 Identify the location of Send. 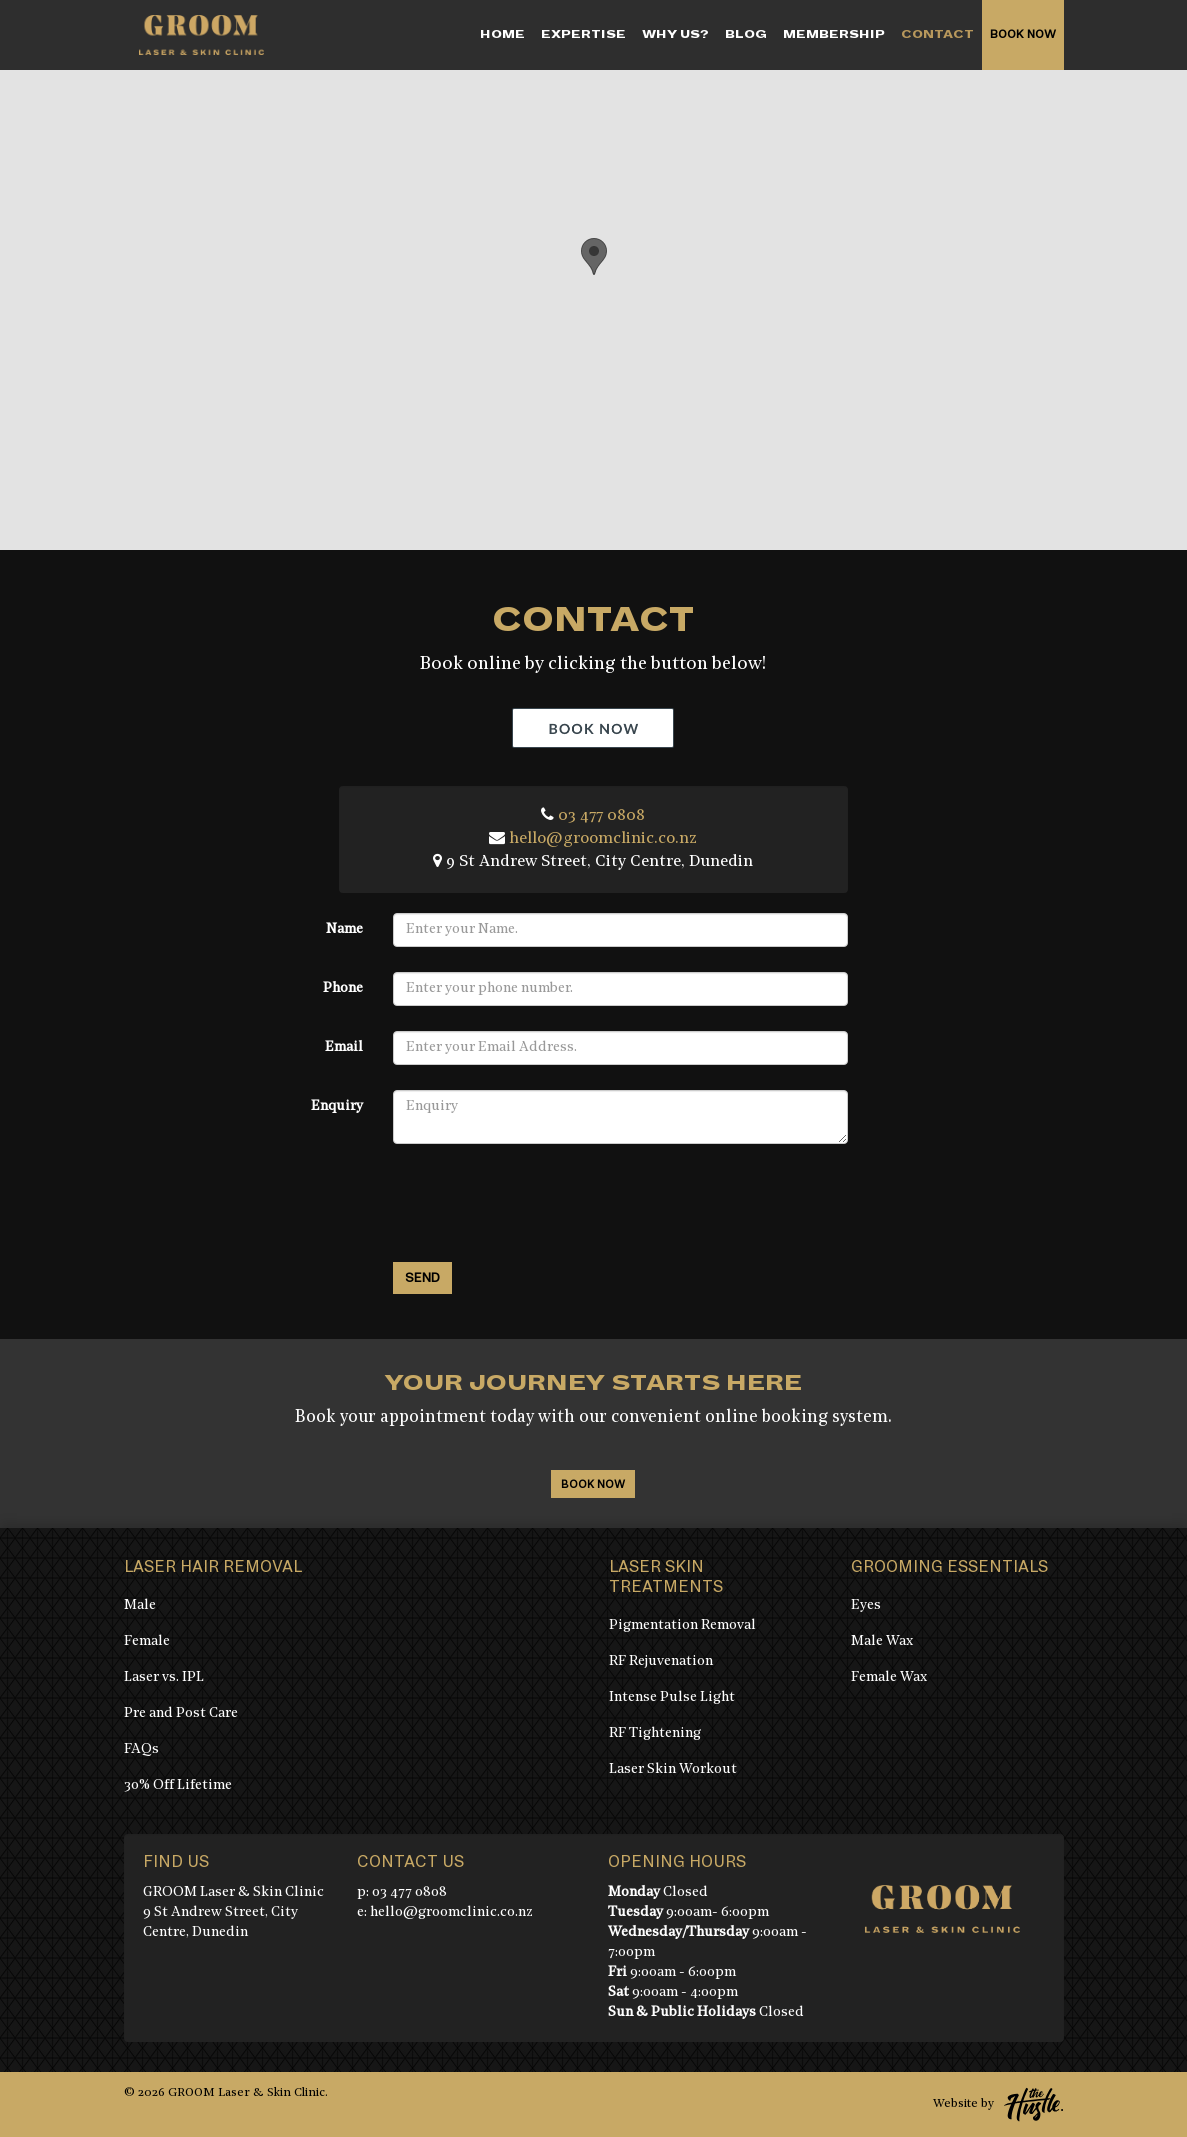
(422, 1278).